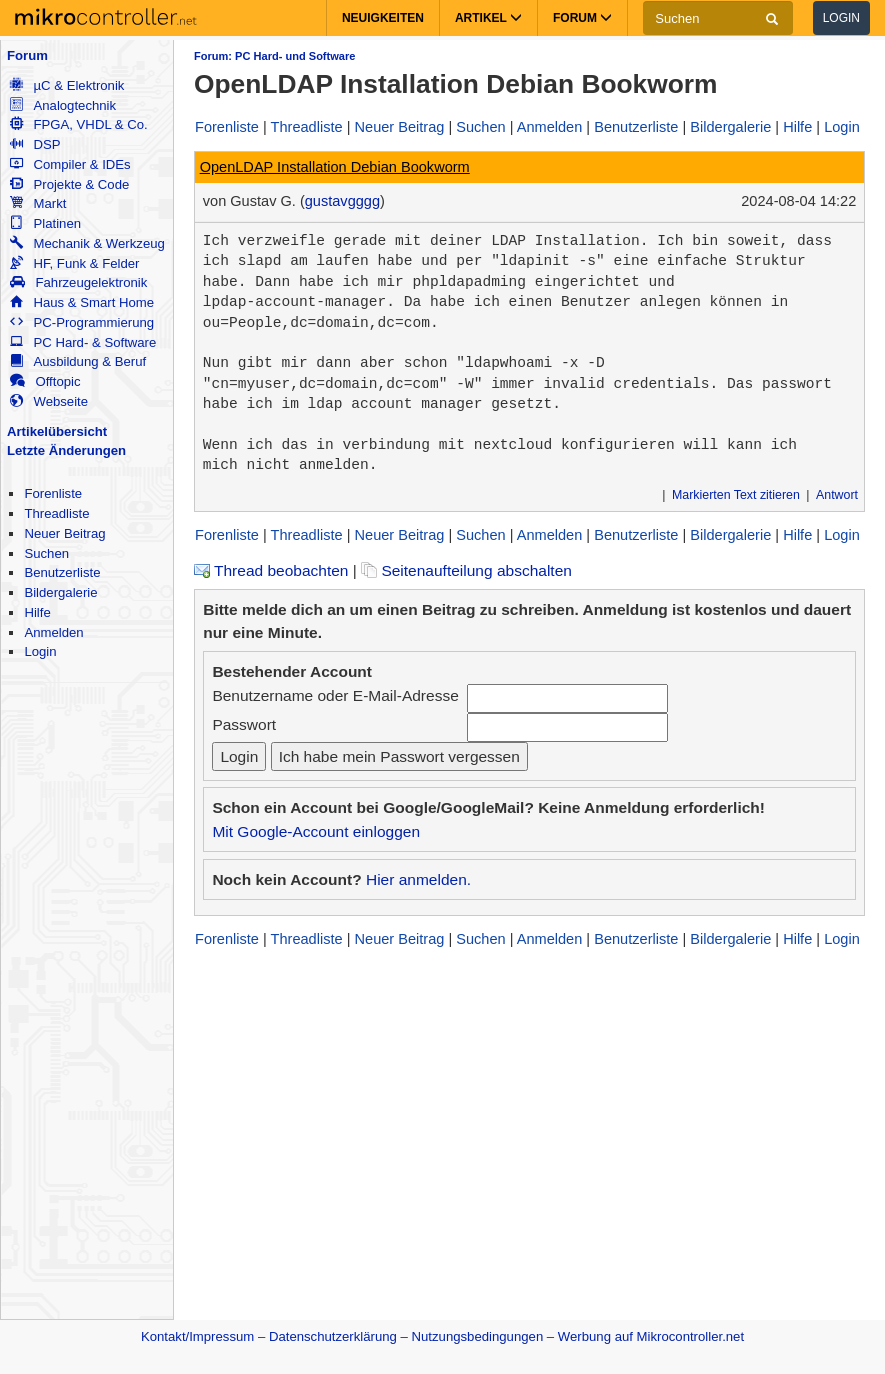 The width and height of the screenshot is (885, 1374). Describe the element at coordinates (478, 1336) in the screenshot. I see `Nutzungsbedingungen` at that location.